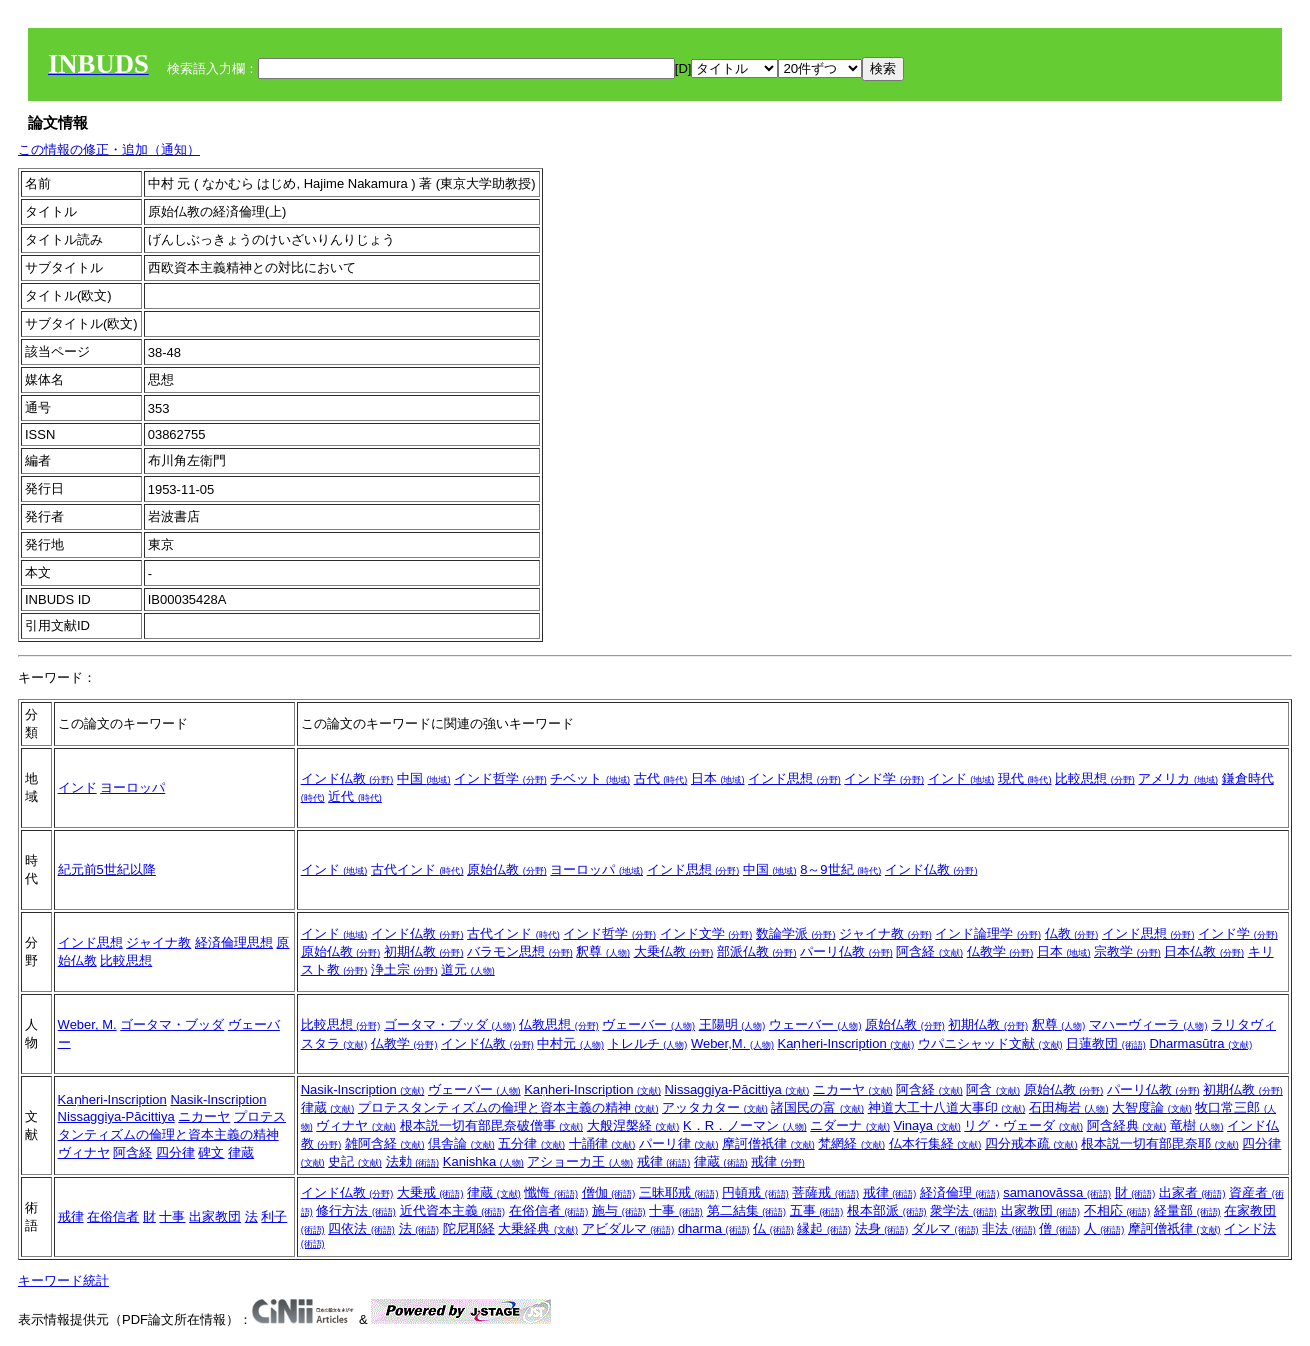 This screenshot has height=1346, width=1310. I want to click on Dharmasūtra, so click(1200, 1043).